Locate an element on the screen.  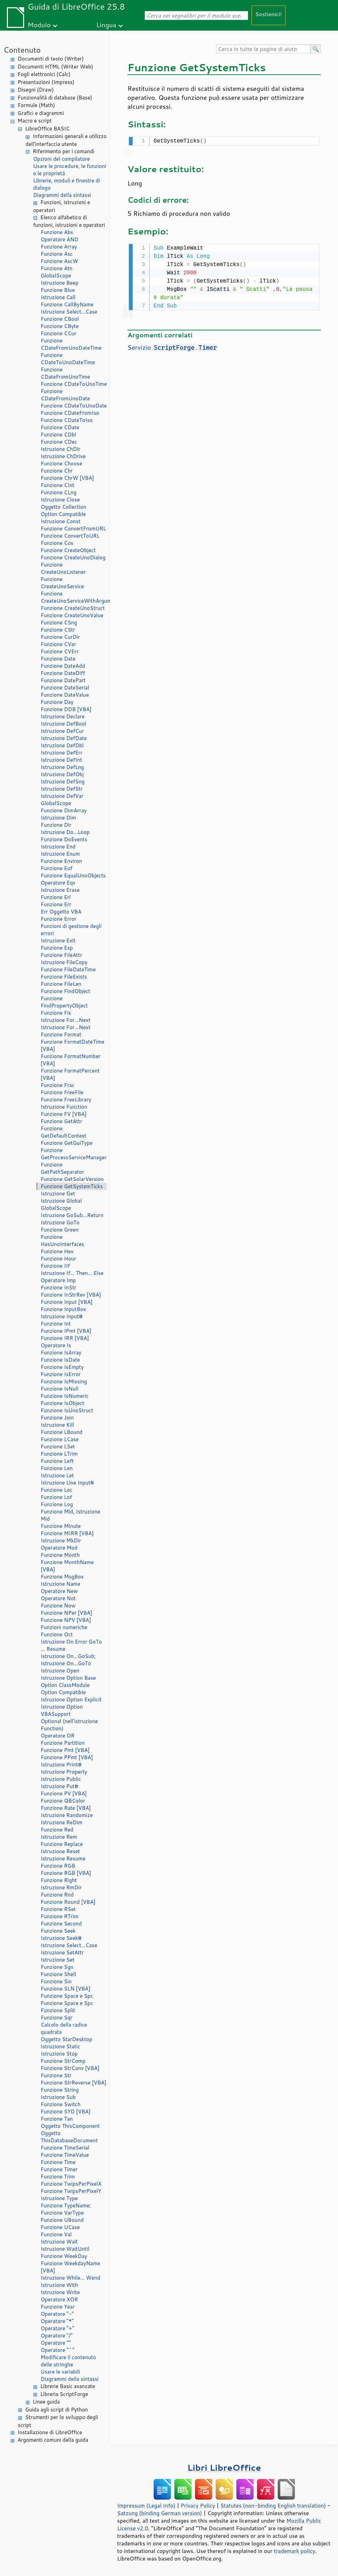
Istruzione Set is located at coordinates (57, 1959).